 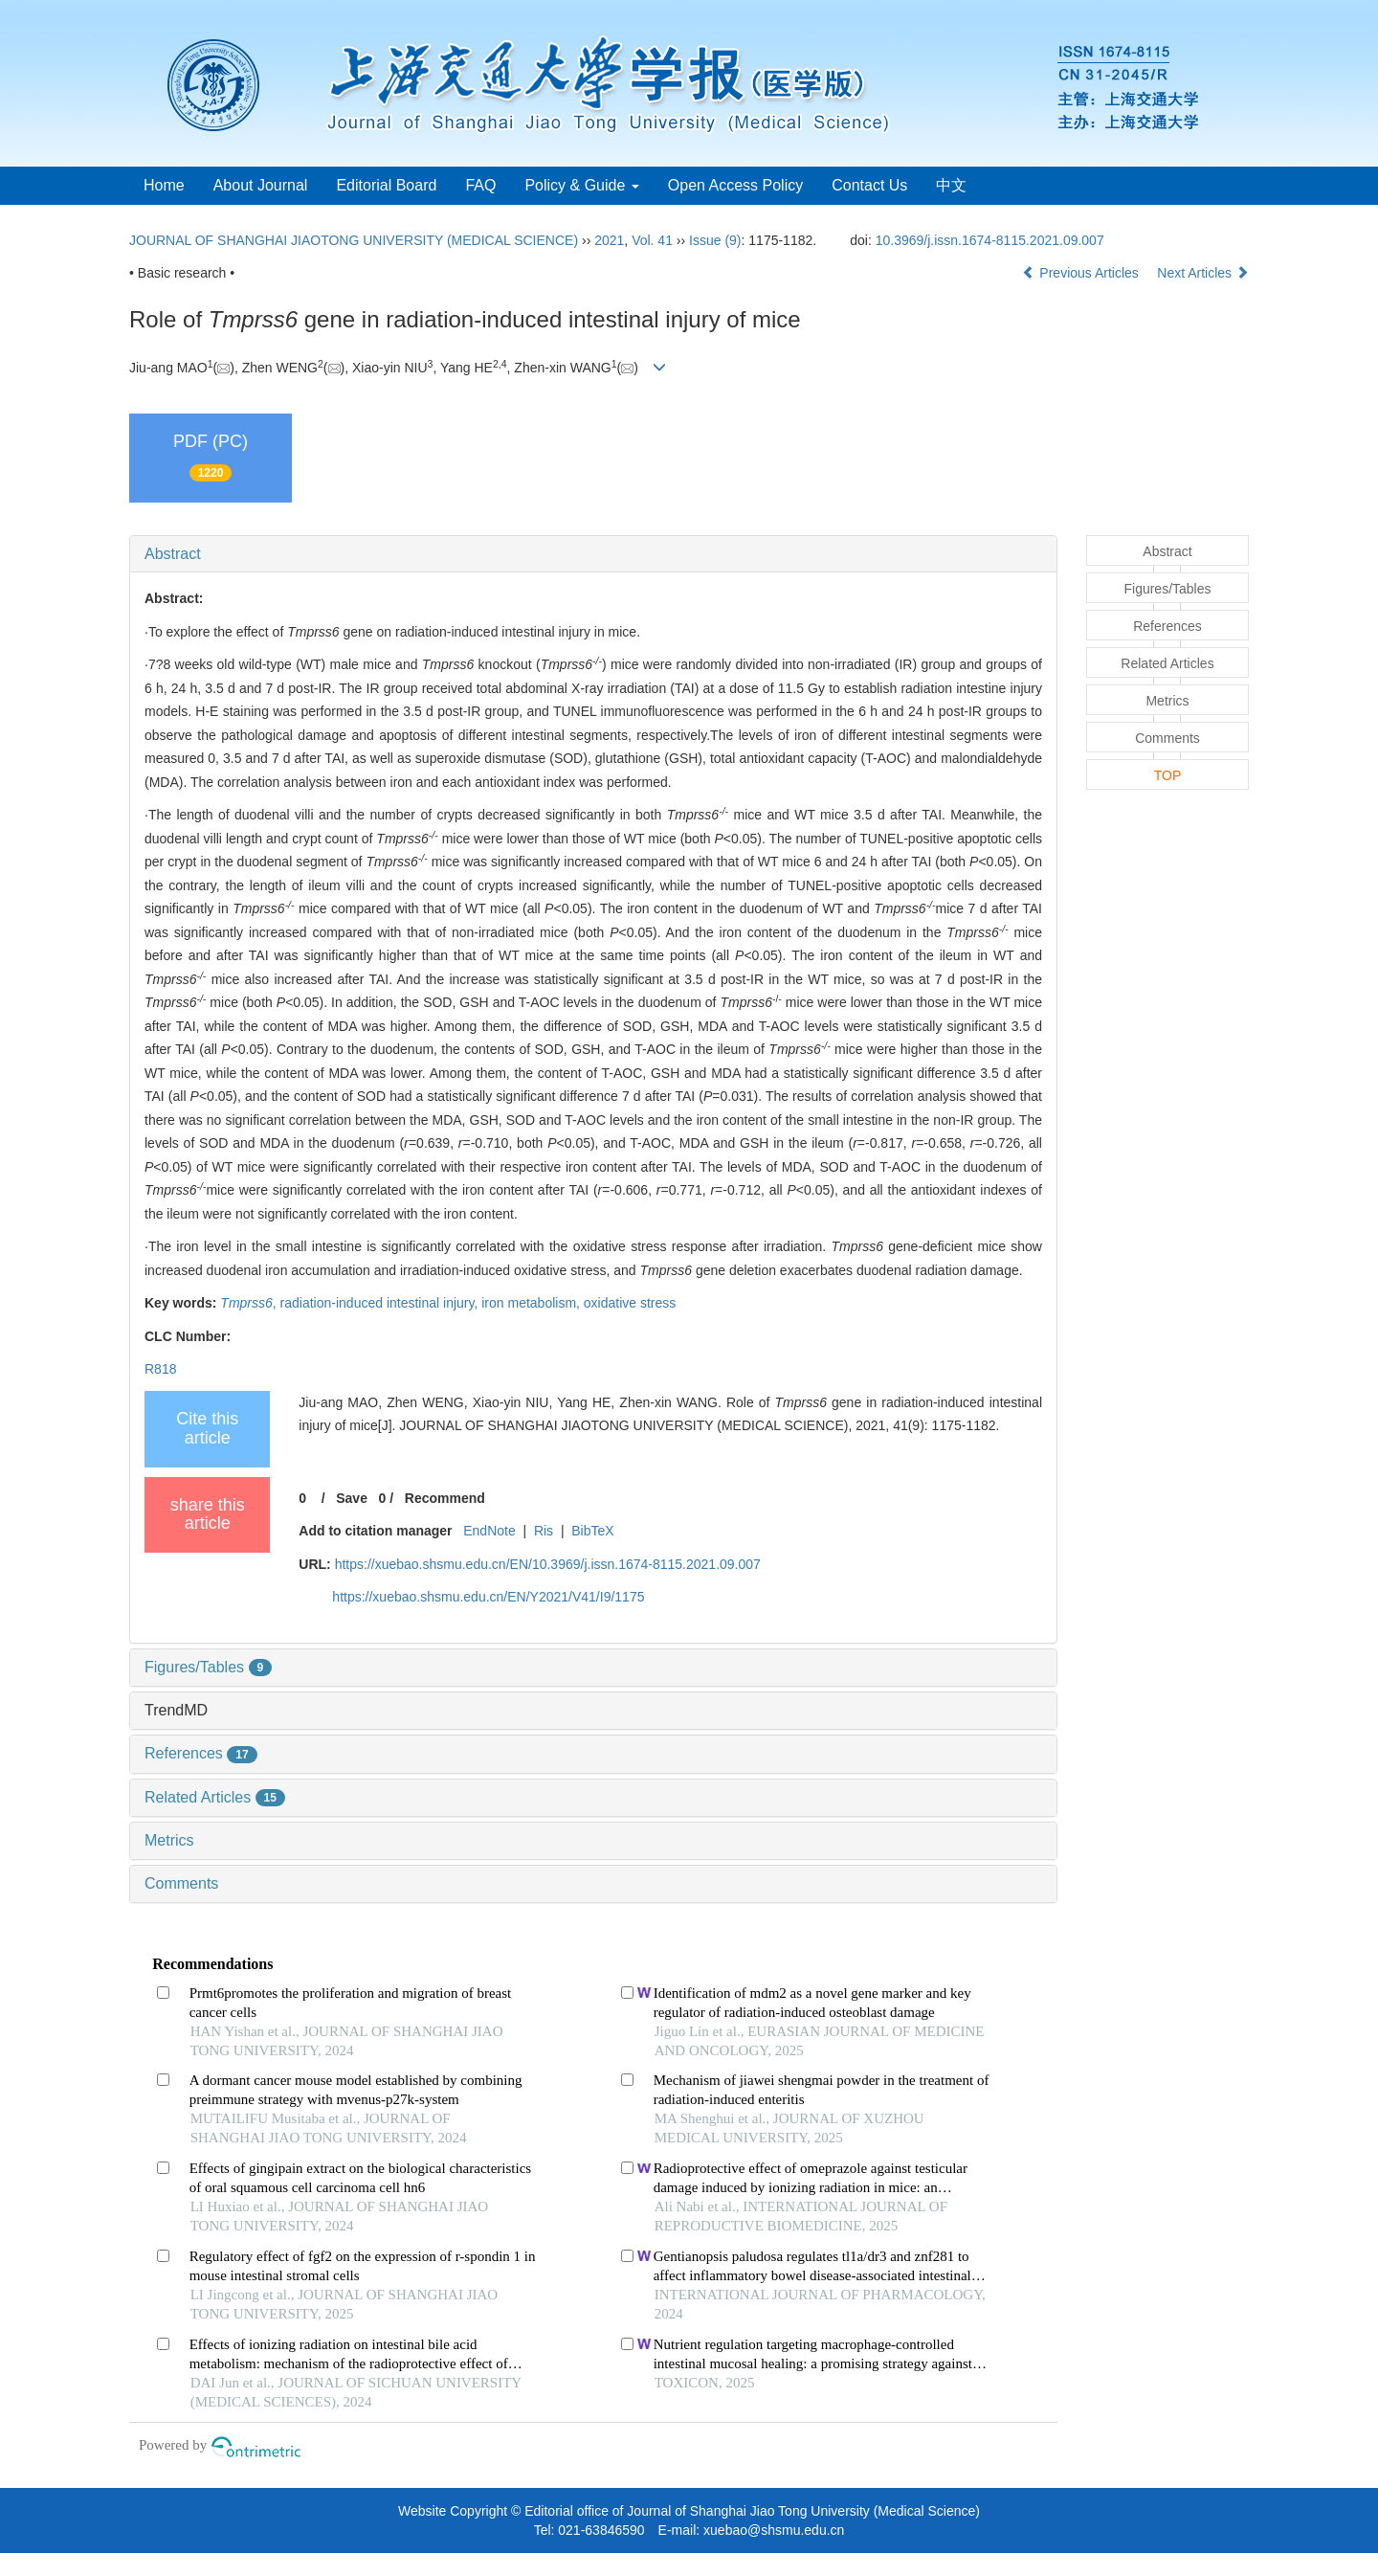 What do you see at coordinates (351, 1498) in the screenshot?
I see `Save` at bounding box center [351, 1498].